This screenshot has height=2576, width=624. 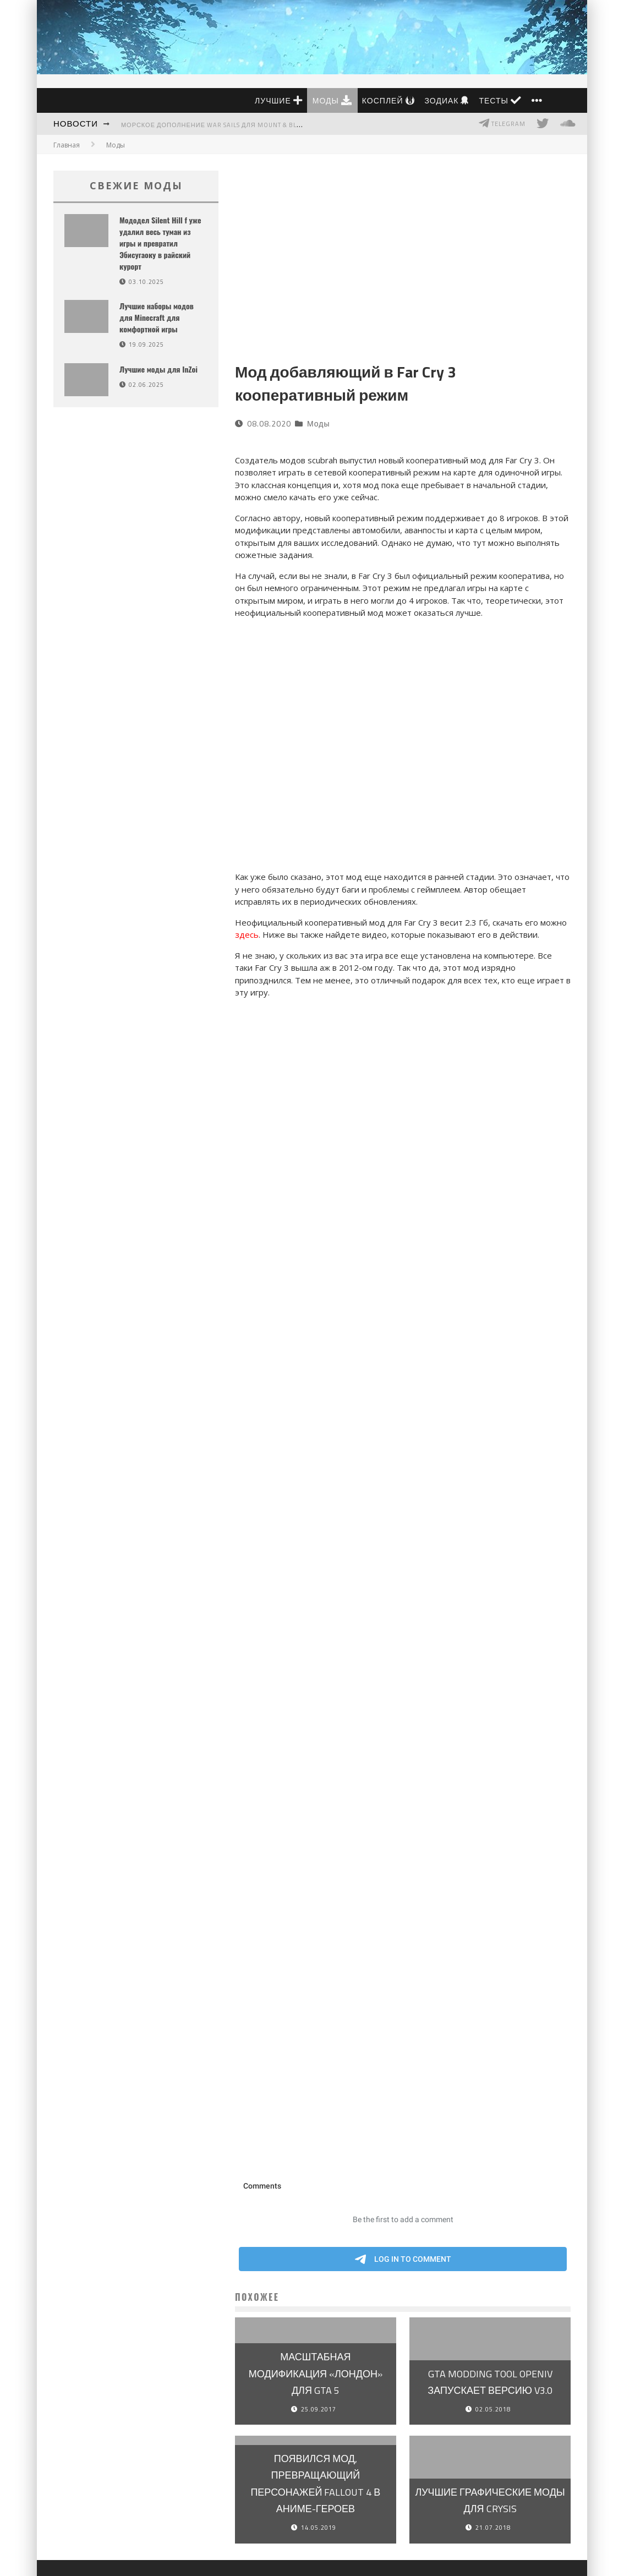 What do you see at coordinates (500, 100) in the screenshot?
I see `Тесты` at bounding box center [500, 100].